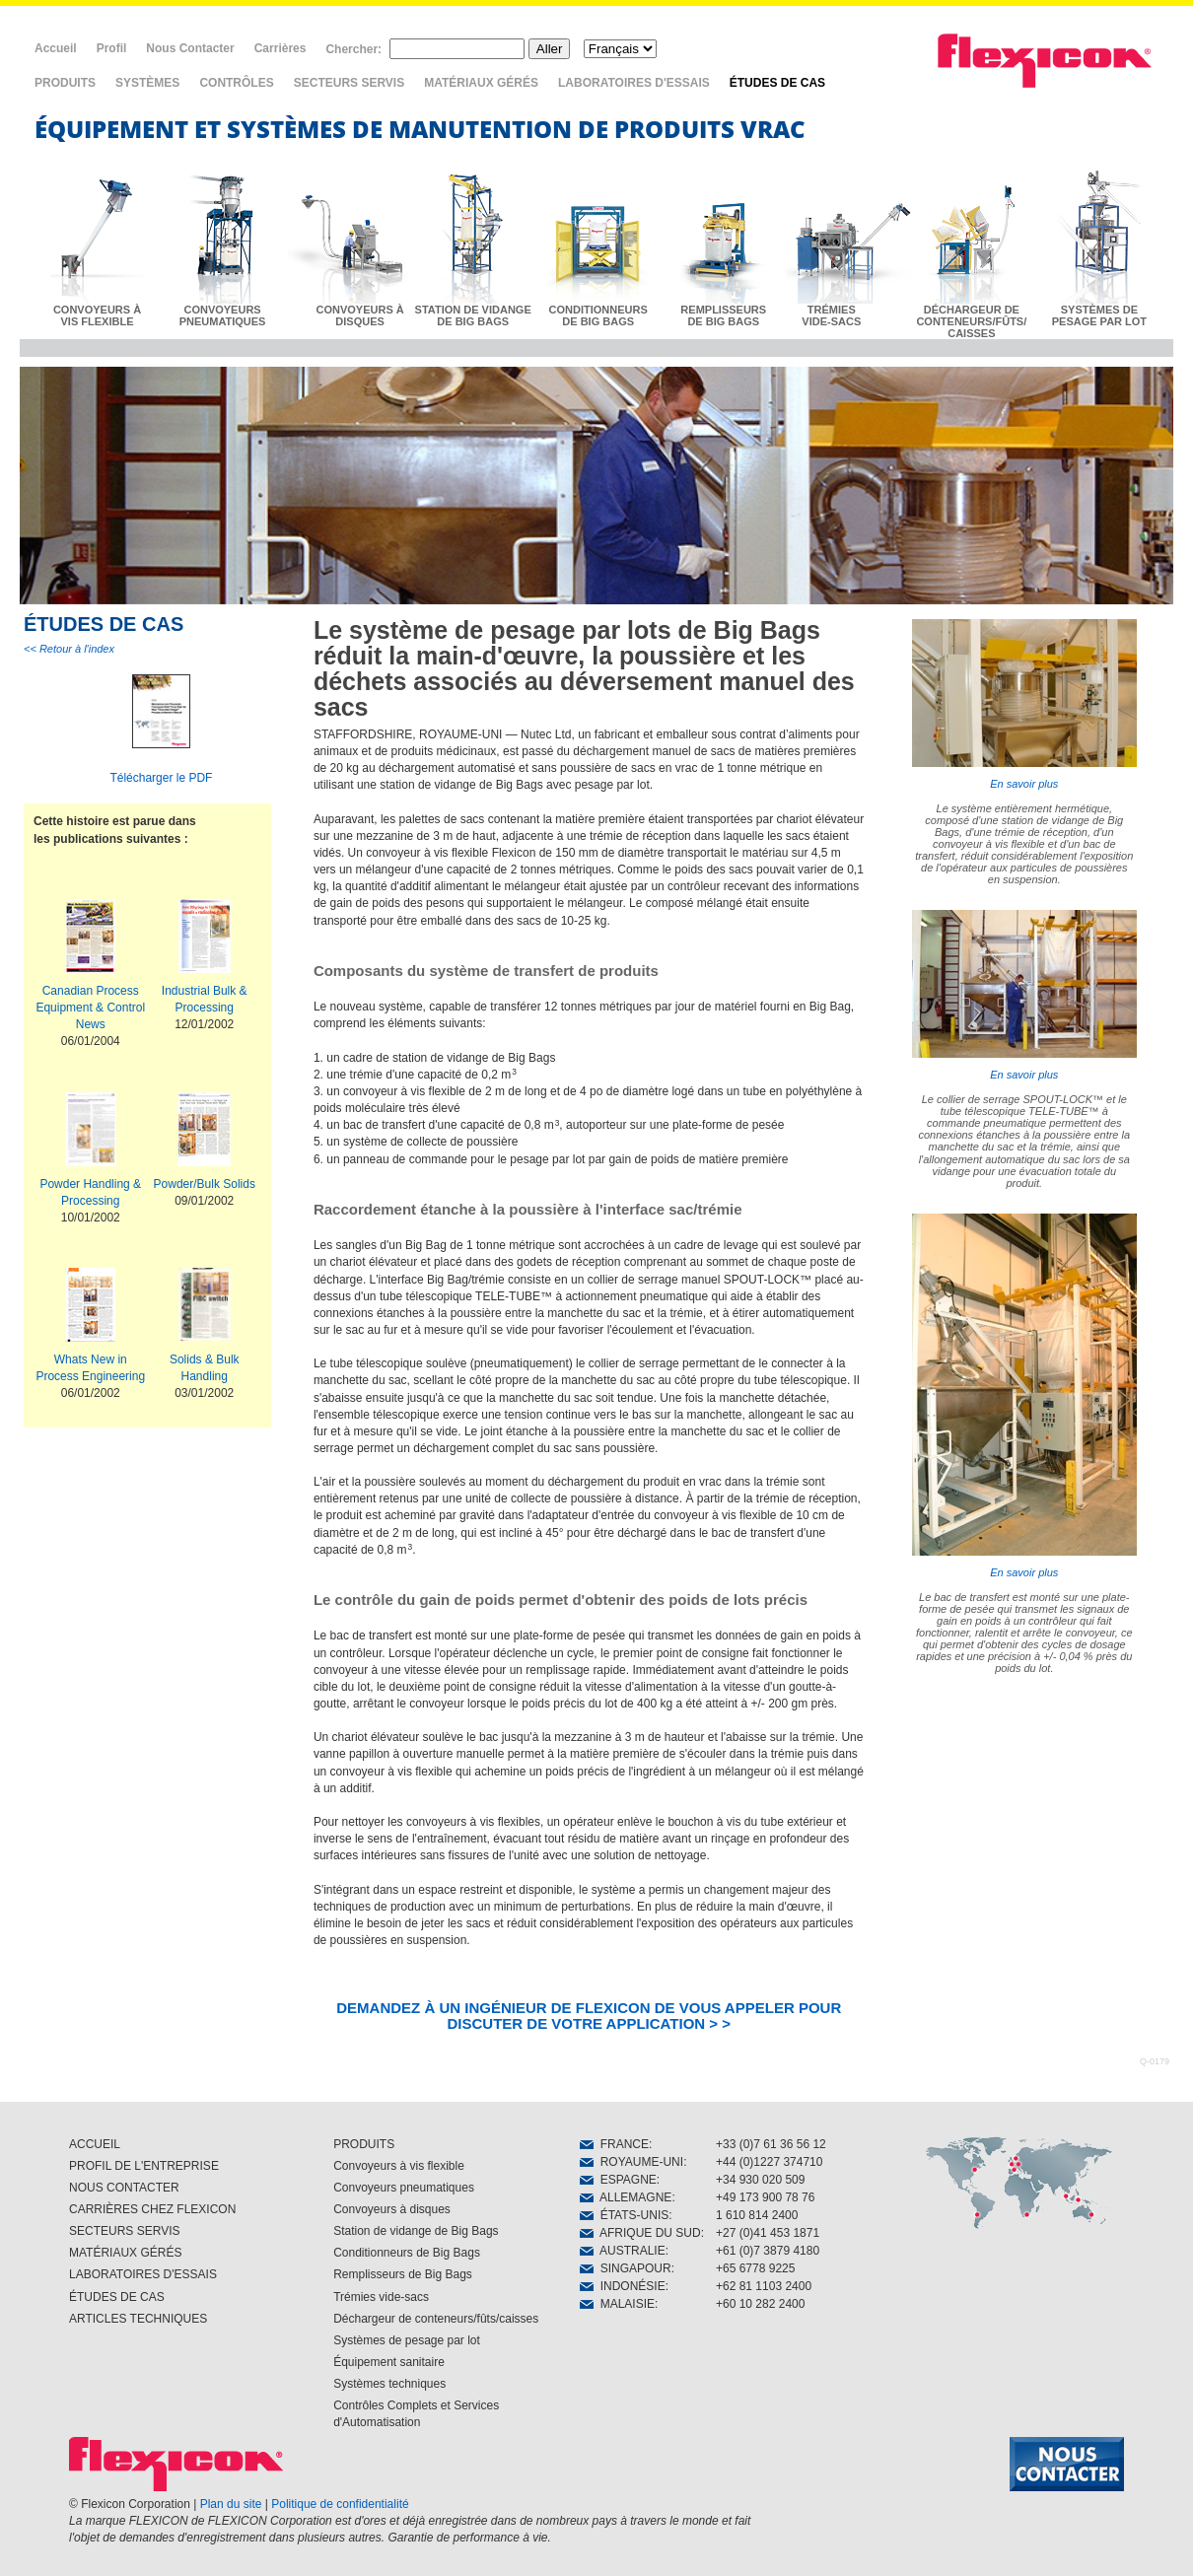 The width and height of the screenshot is (1193, 2576). What do you see at coordinates (152, 2209) in the screenshot?
I see `CARRIÈRES CHEZ FLEXICON` at bounding box center [152, 2209].